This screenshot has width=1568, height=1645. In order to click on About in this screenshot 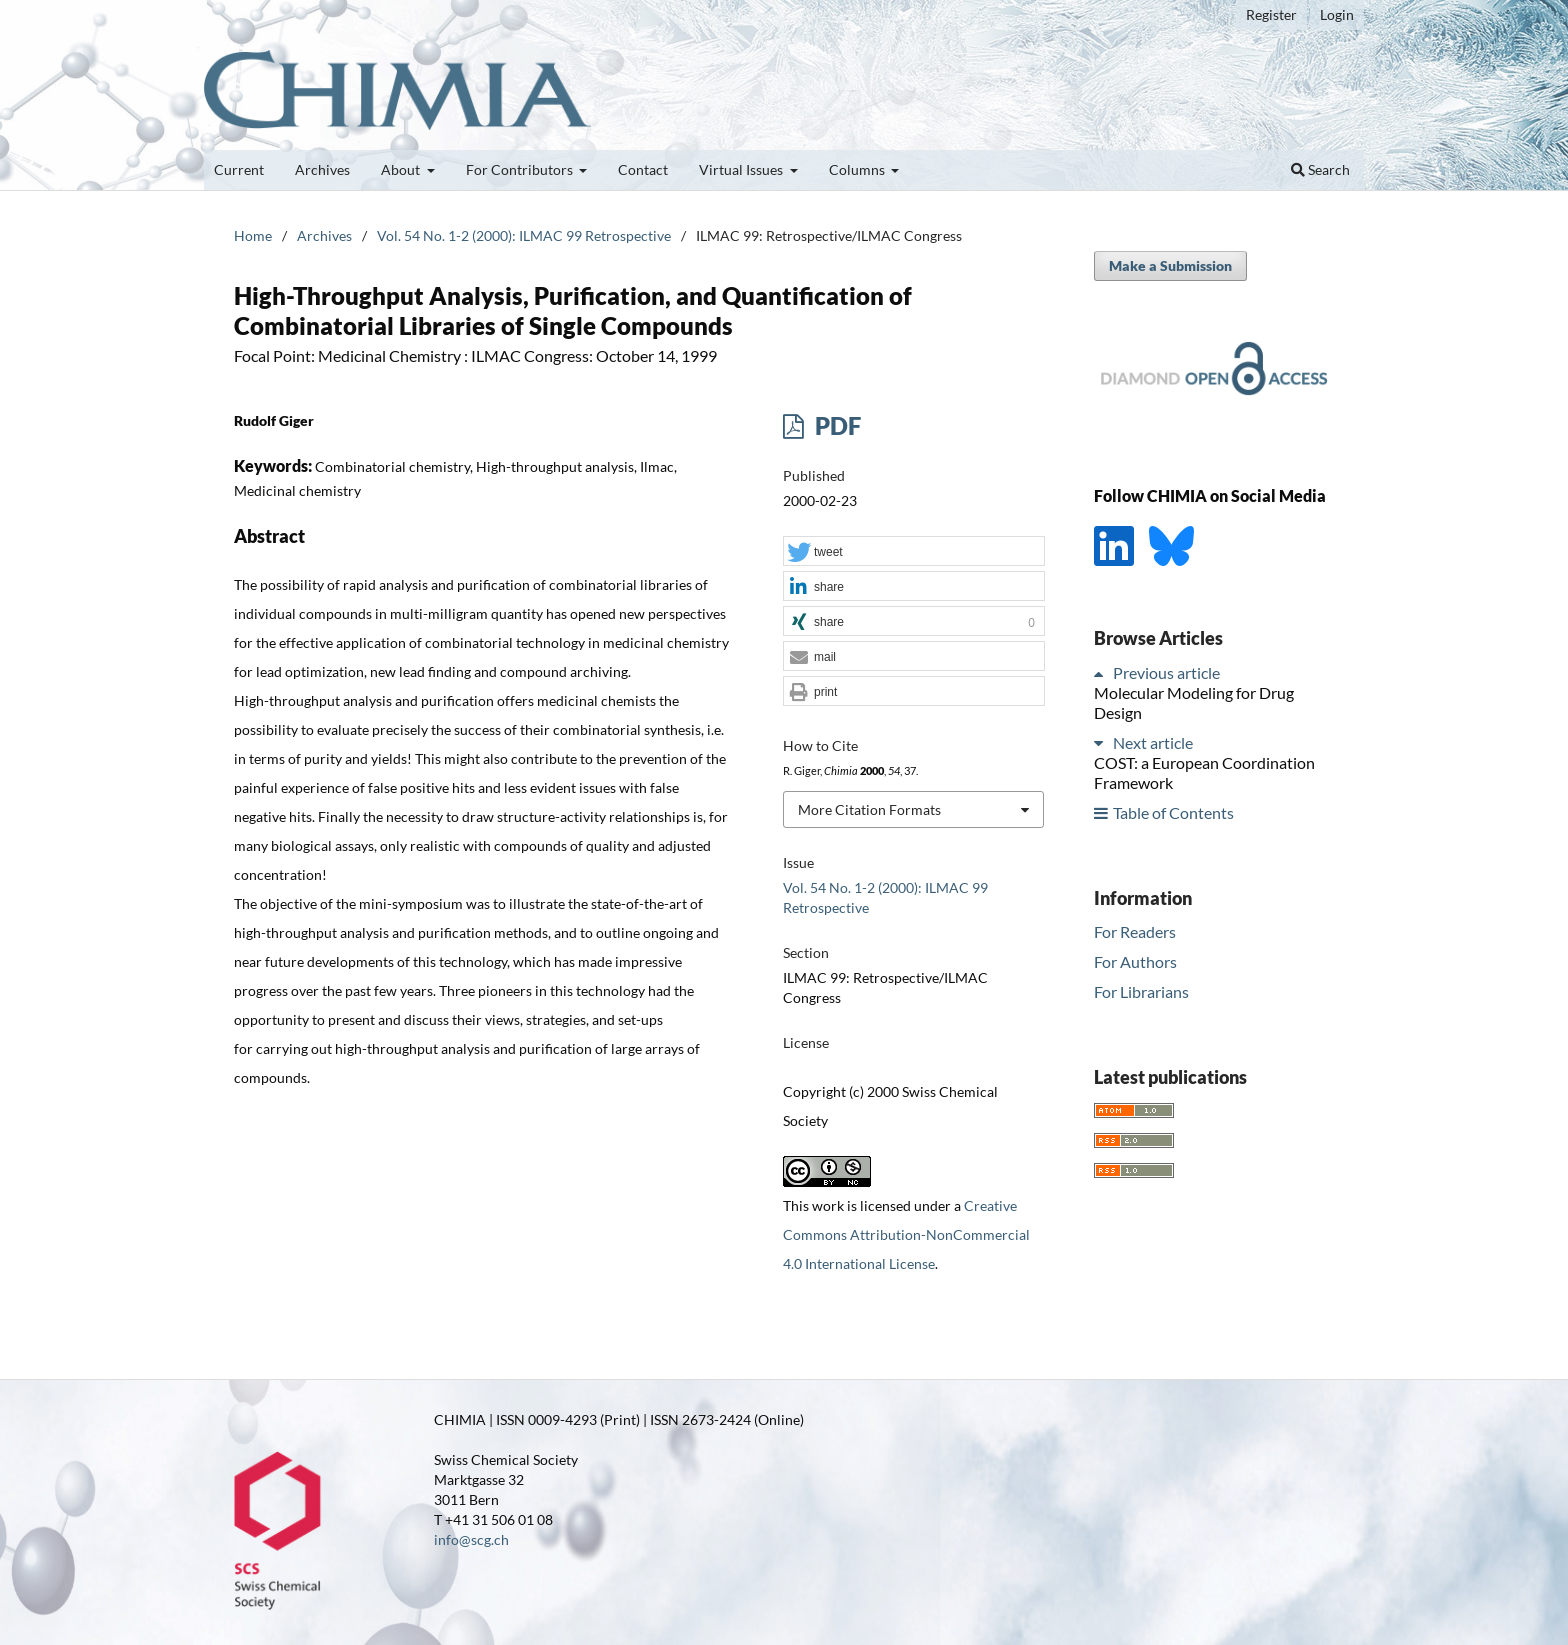, I will do `click(402, 169)`.